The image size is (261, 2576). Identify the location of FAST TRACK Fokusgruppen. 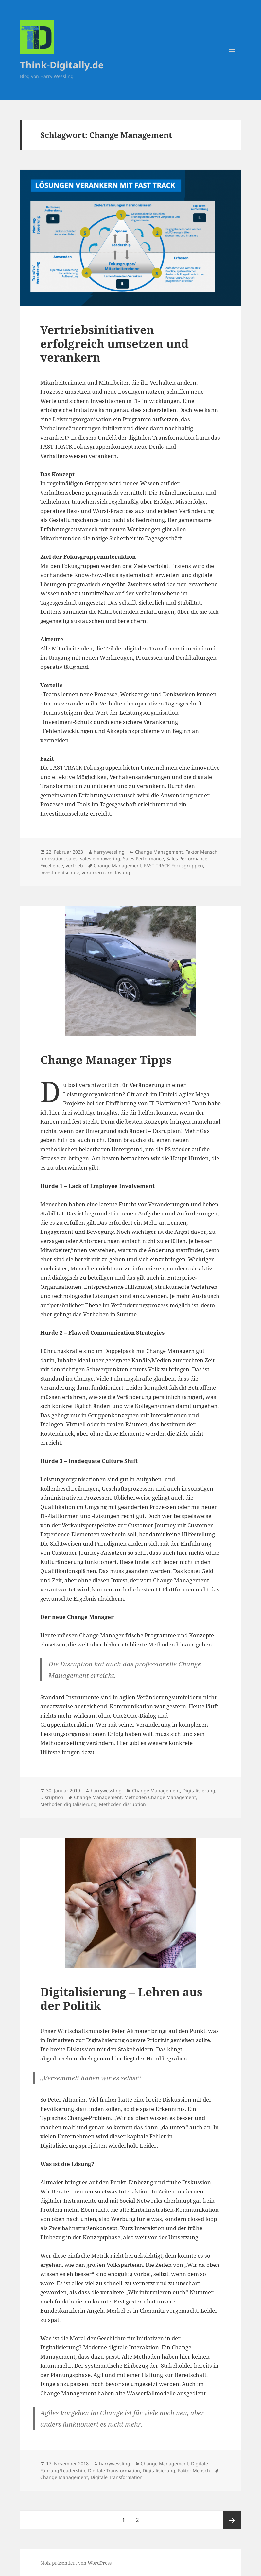
(173, 865).